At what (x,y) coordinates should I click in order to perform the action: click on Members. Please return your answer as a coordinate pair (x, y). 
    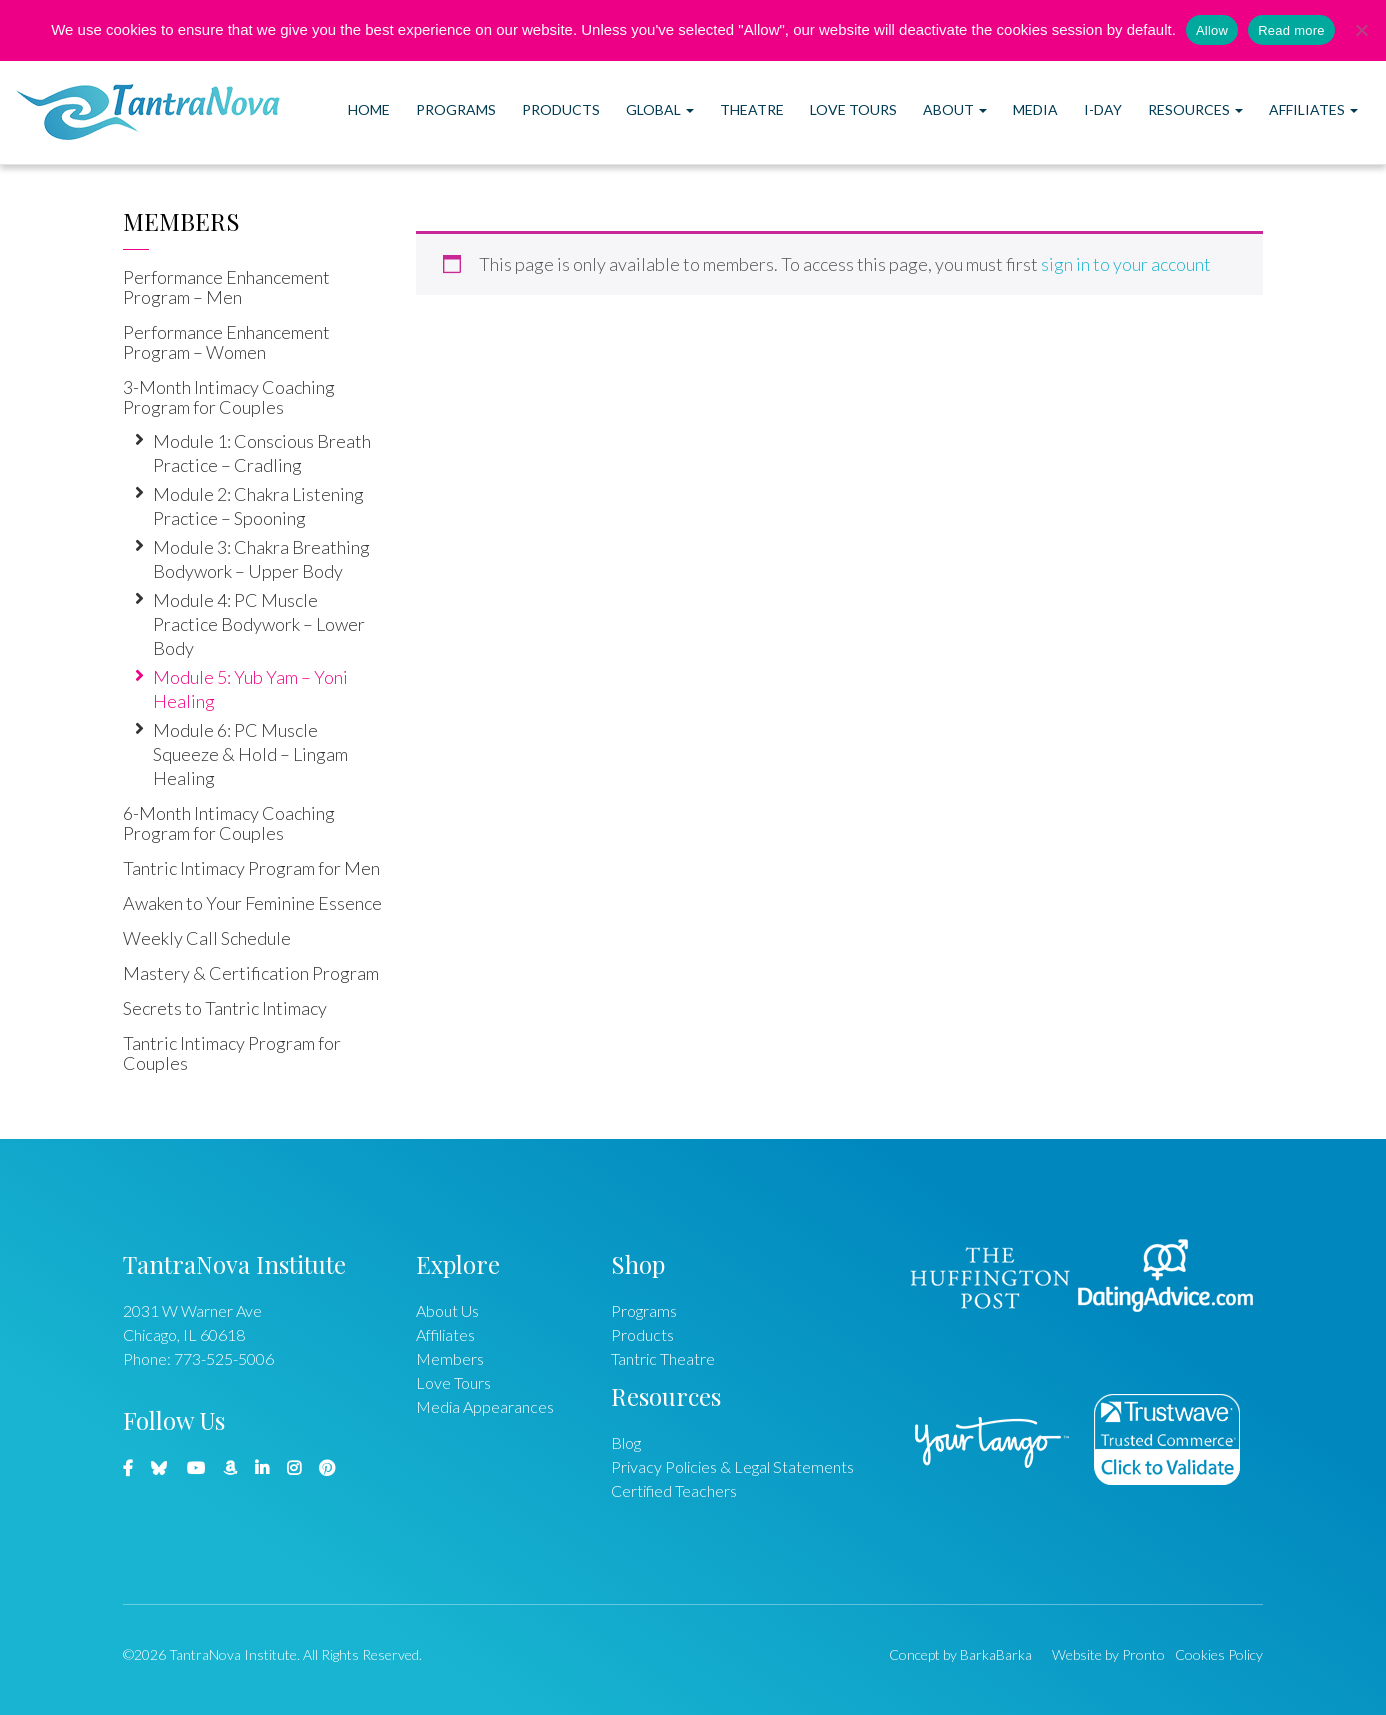
    Looking at the image, I should click on (181, 221).